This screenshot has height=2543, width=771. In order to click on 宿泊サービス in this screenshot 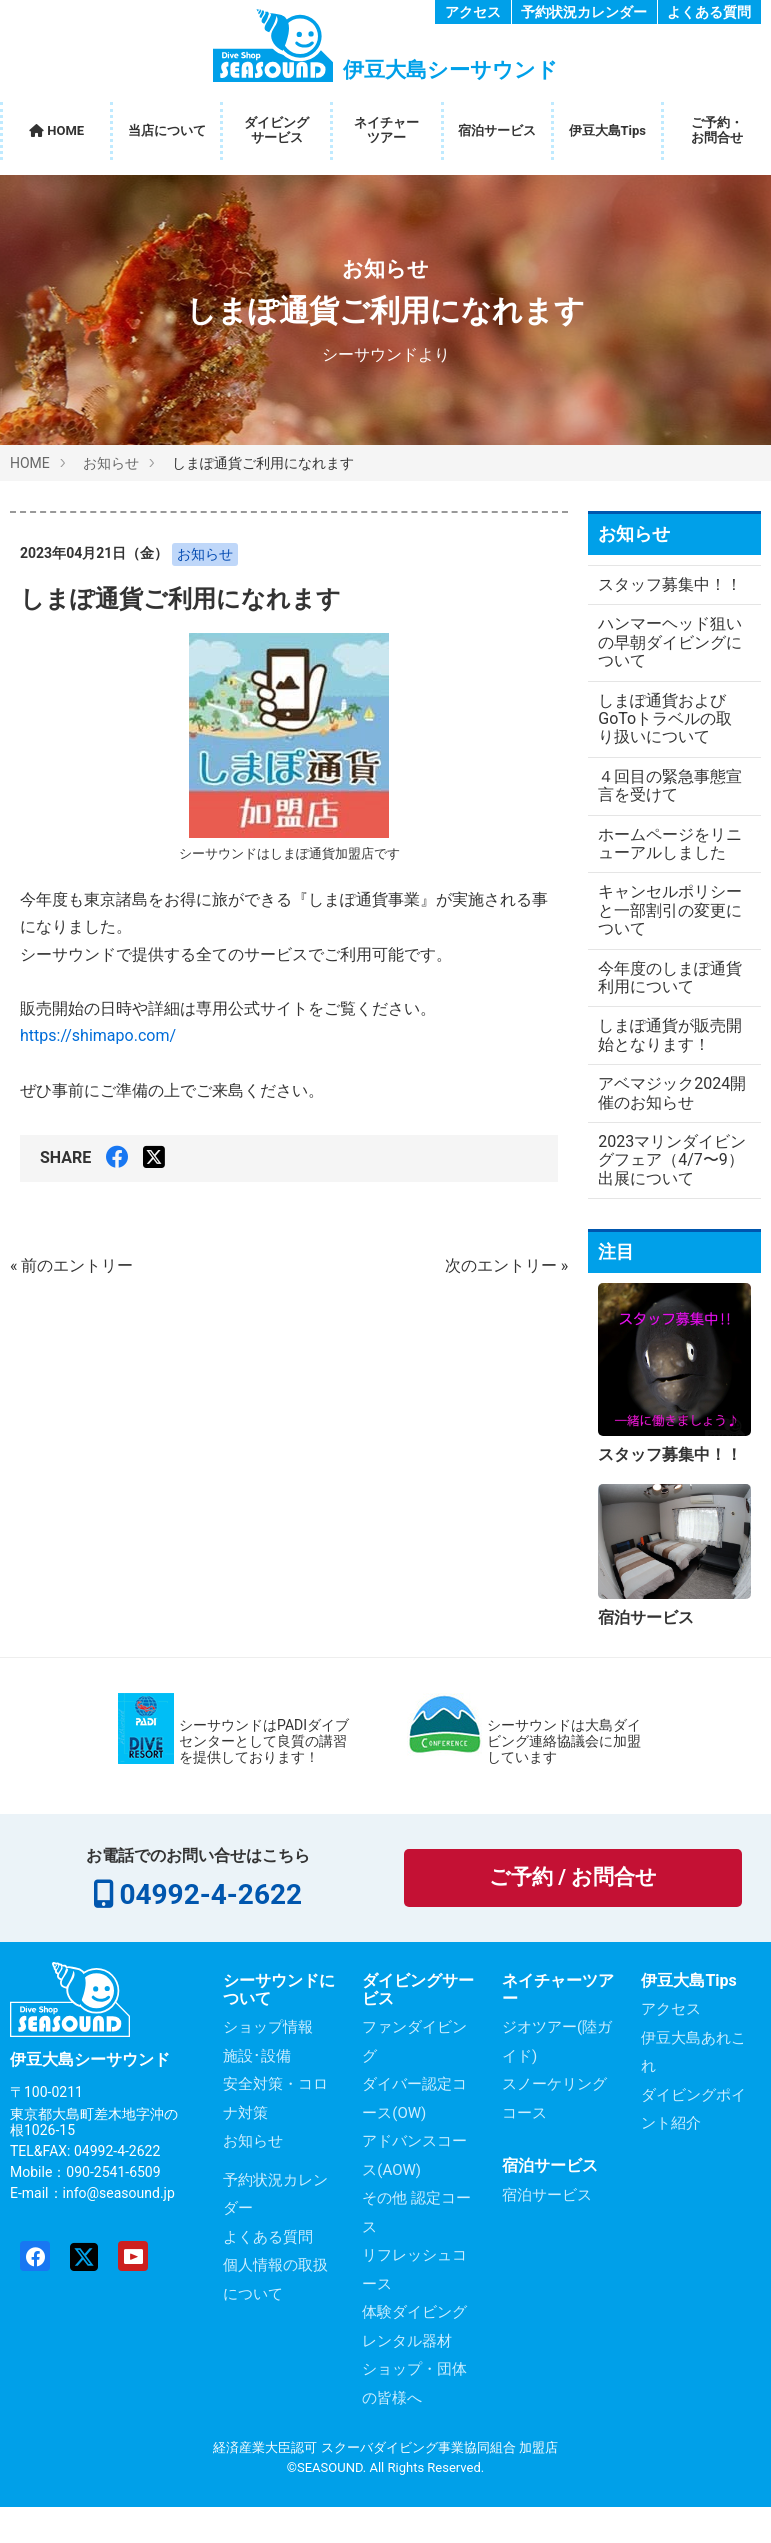, I will do `click(497, 130)`.